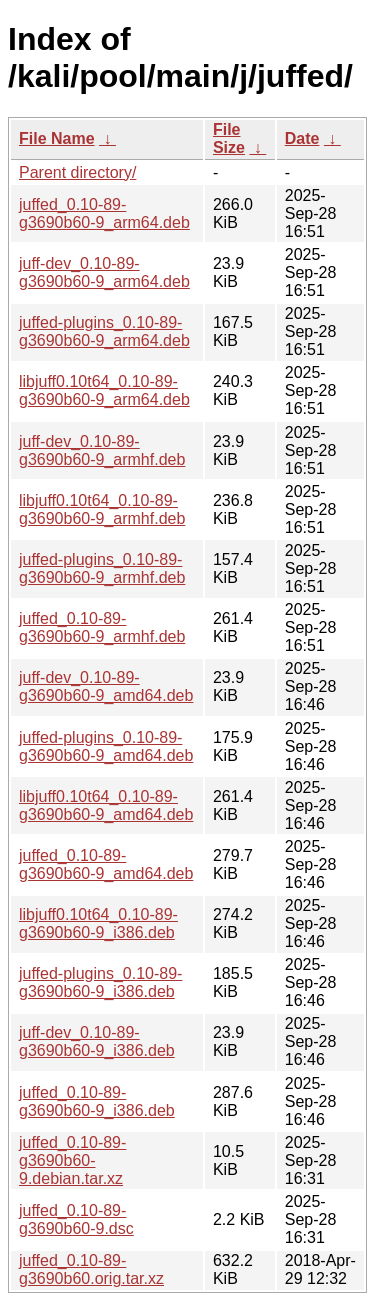 The height and width of the screenshot is (1301, 375). Describe the element at coordinates (102, 627) in the screenshot. I see `juffed_0.10-89-g3690b60-9_armhf.deb` at that location.